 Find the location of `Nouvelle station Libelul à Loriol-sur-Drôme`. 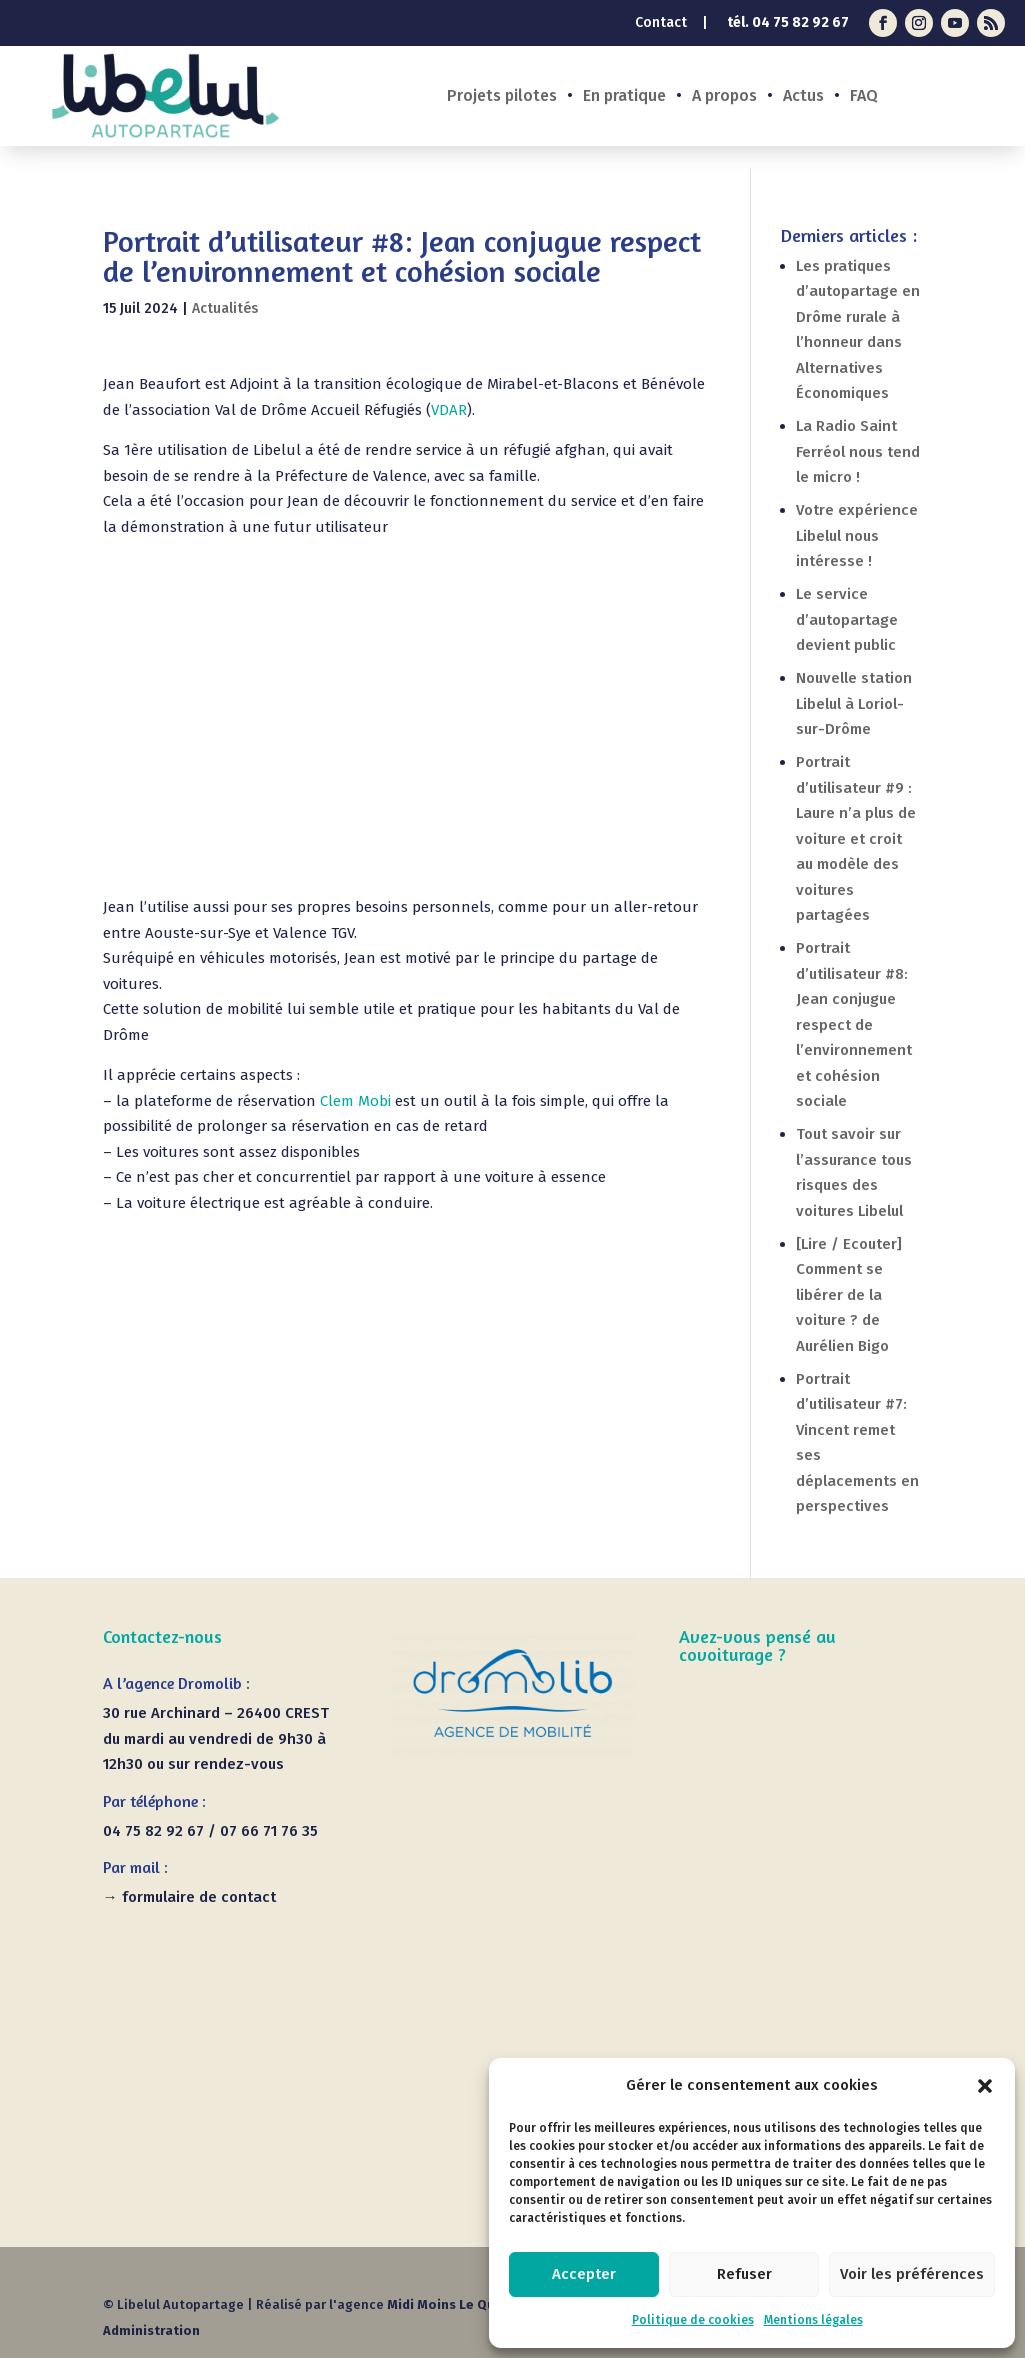

Nouvelle station Libelul à Loriol-sur-Drôme is located at coordinates (854, 703).